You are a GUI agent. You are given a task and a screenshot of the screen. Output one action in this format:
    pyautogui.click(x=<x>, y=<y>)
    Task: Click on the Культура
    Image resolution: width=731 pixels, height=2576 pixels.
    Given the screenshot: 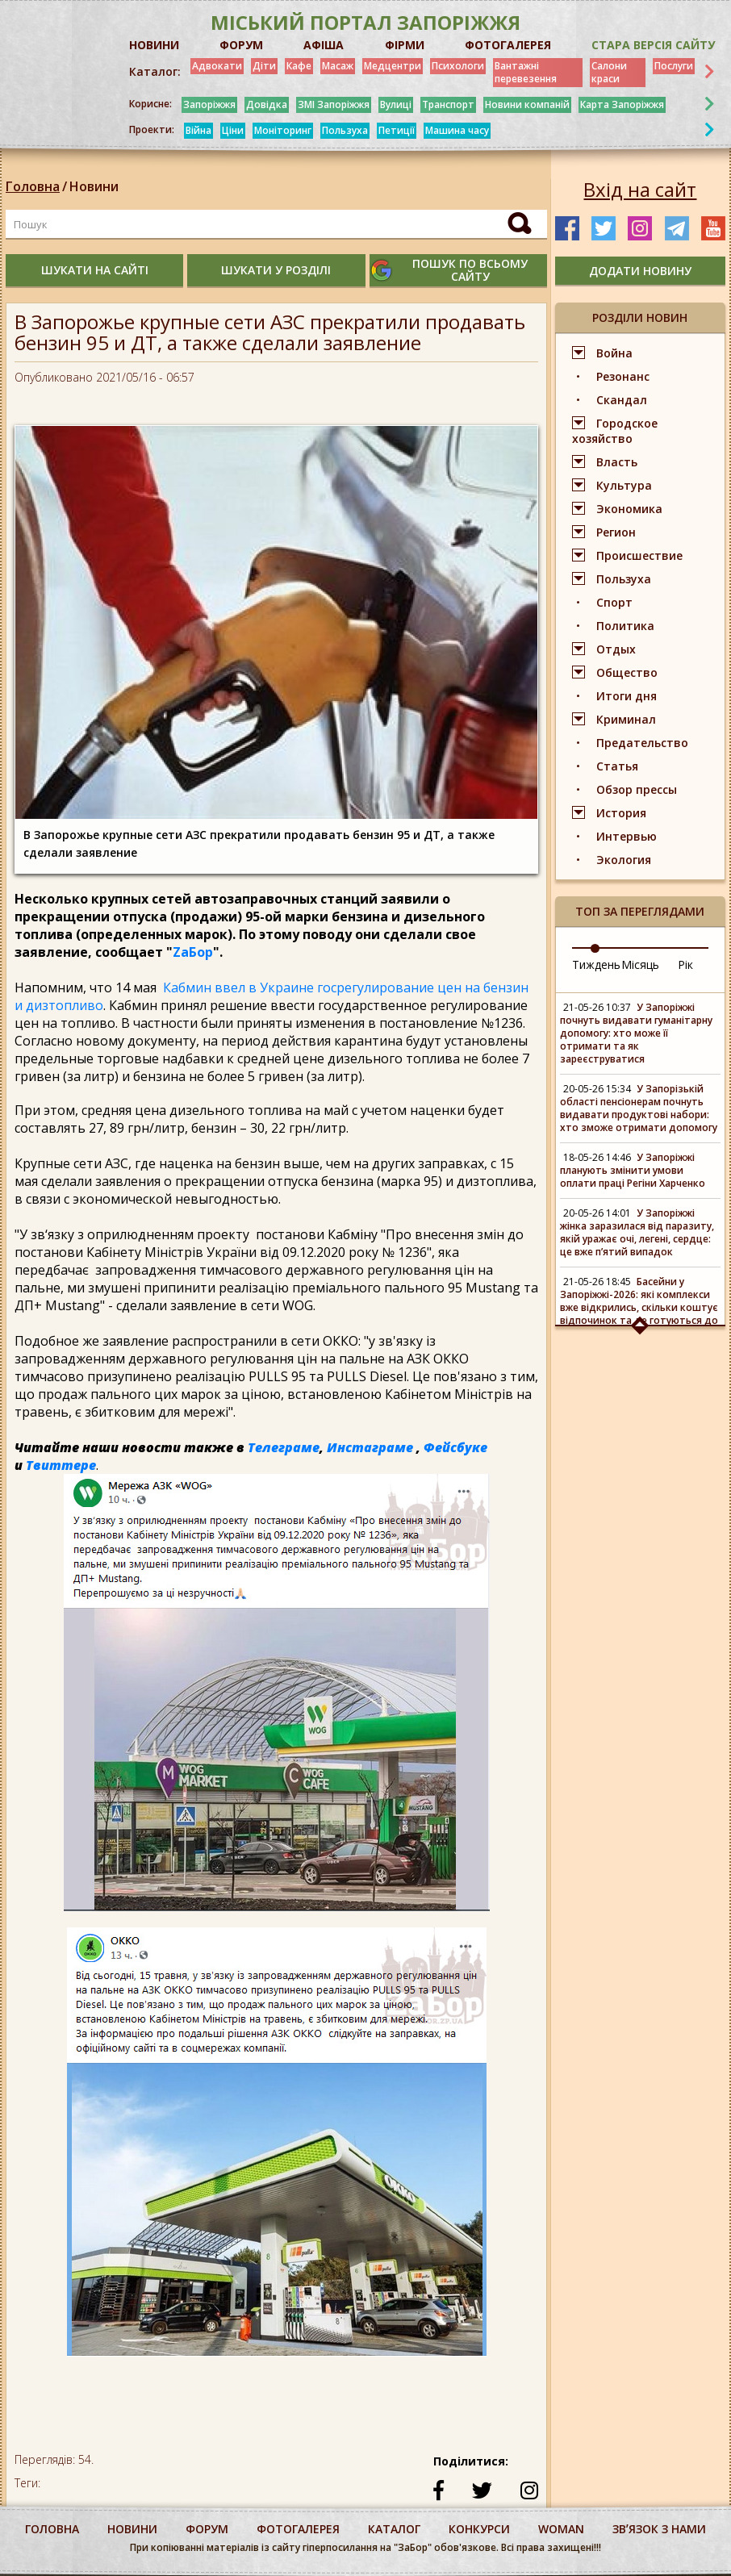 What is the action you would take?
    pyautogui.click(x=624, y=485)
    